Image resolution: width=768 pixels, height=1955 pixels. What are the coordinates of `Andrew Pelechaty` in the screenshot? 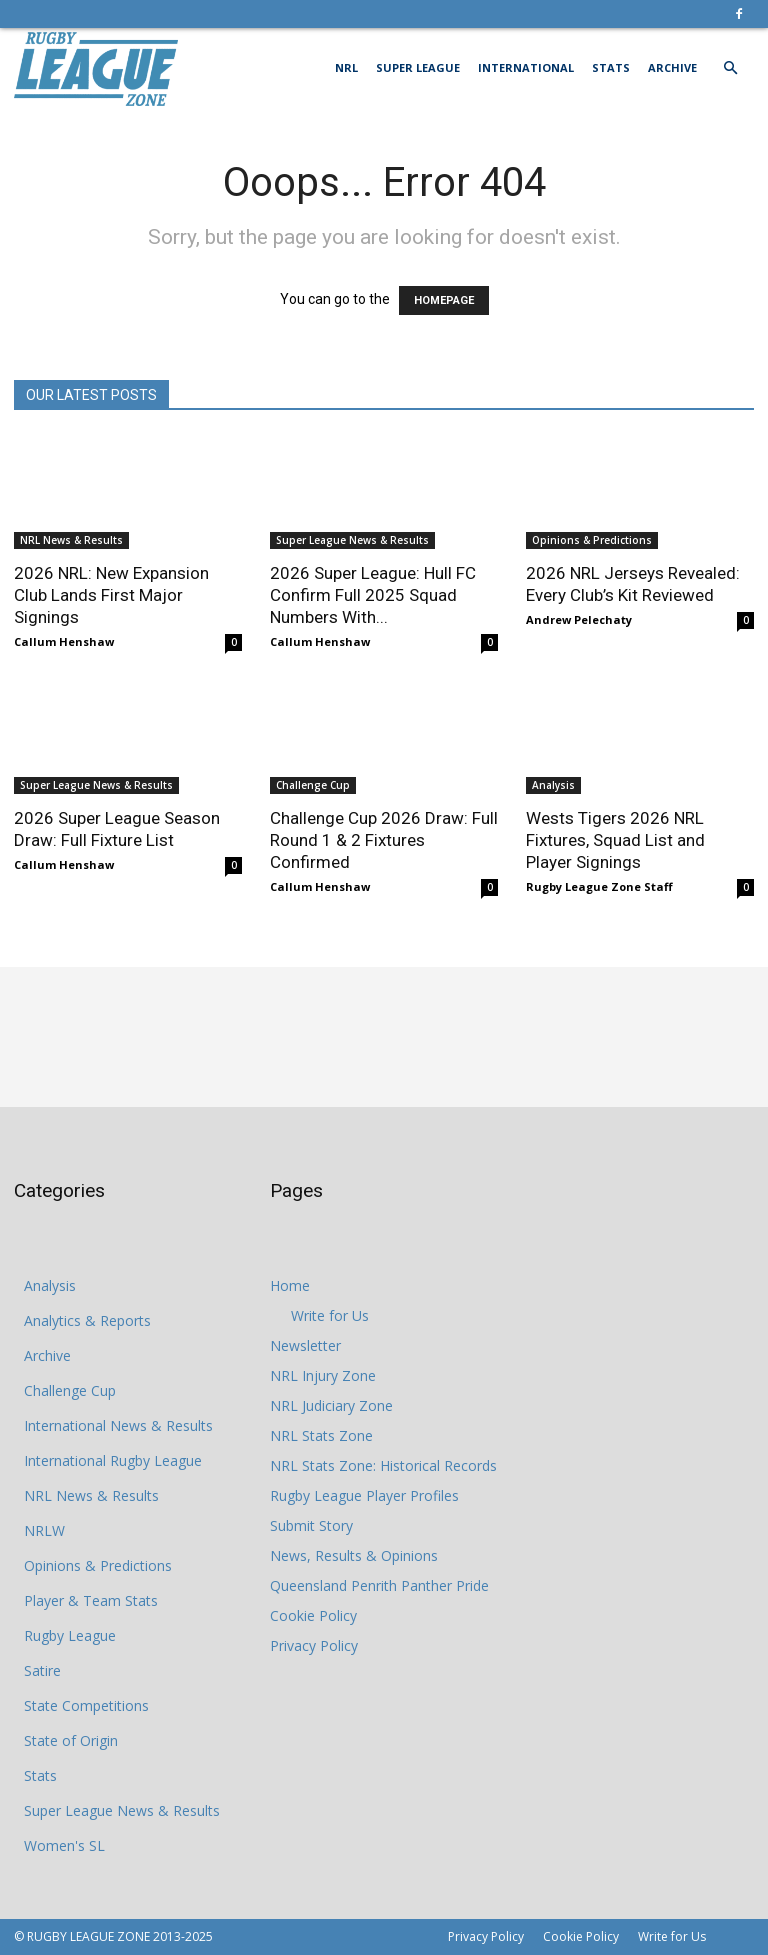 It's located at (579, 619).